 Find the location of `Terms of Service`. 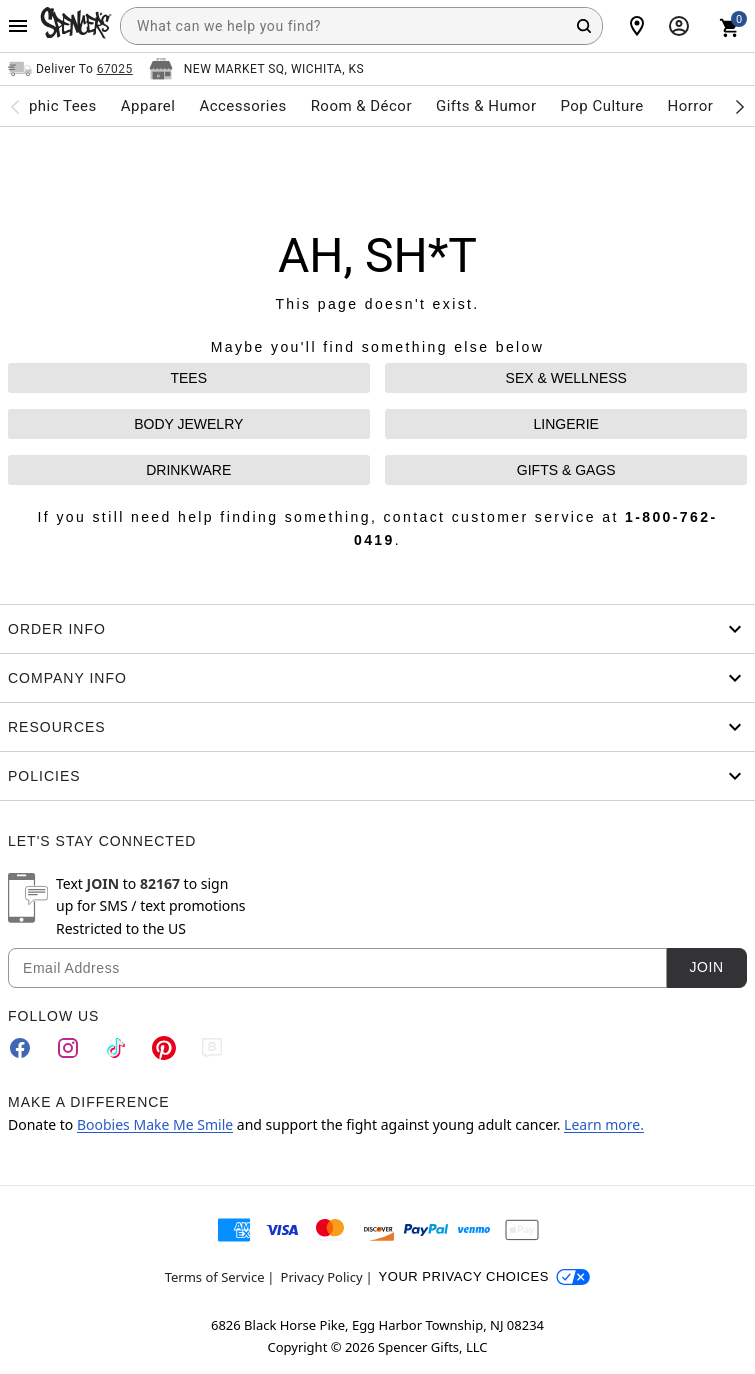

Terms of Service is located at coordinates (215, 1277).